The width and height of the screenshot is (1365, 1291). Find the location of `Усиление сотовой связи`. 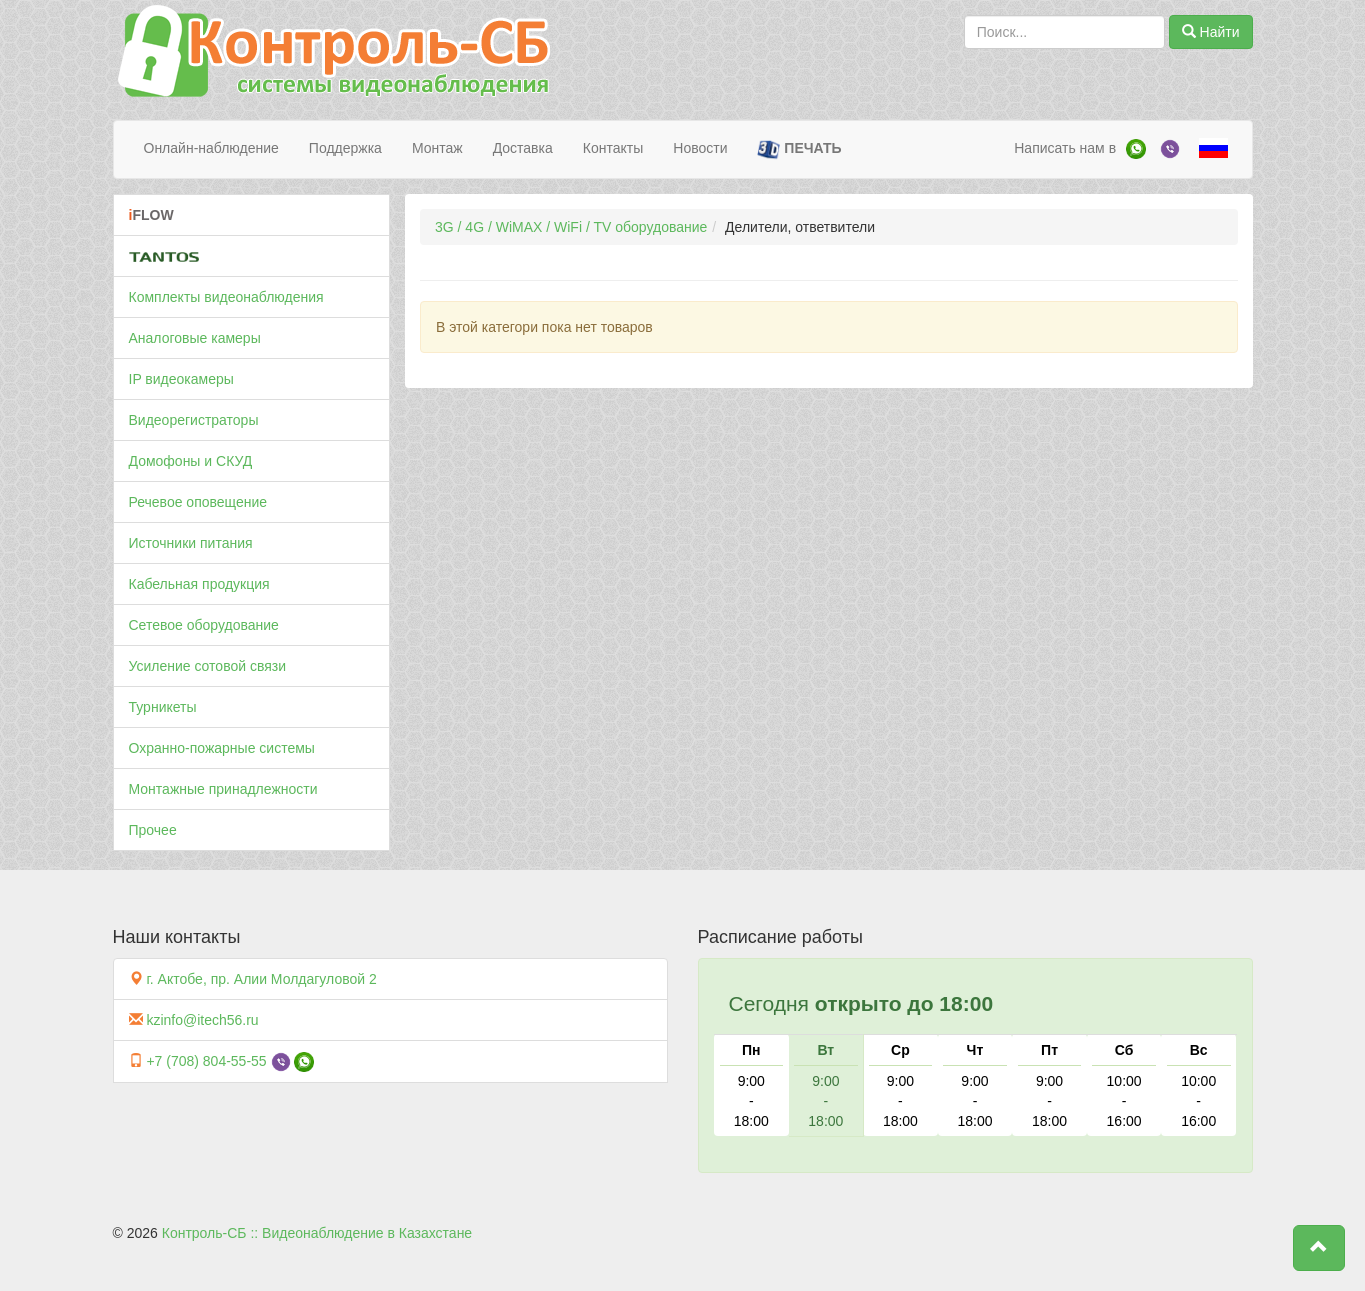

Усиление сотовой связи is located at coordinates (208, 666).